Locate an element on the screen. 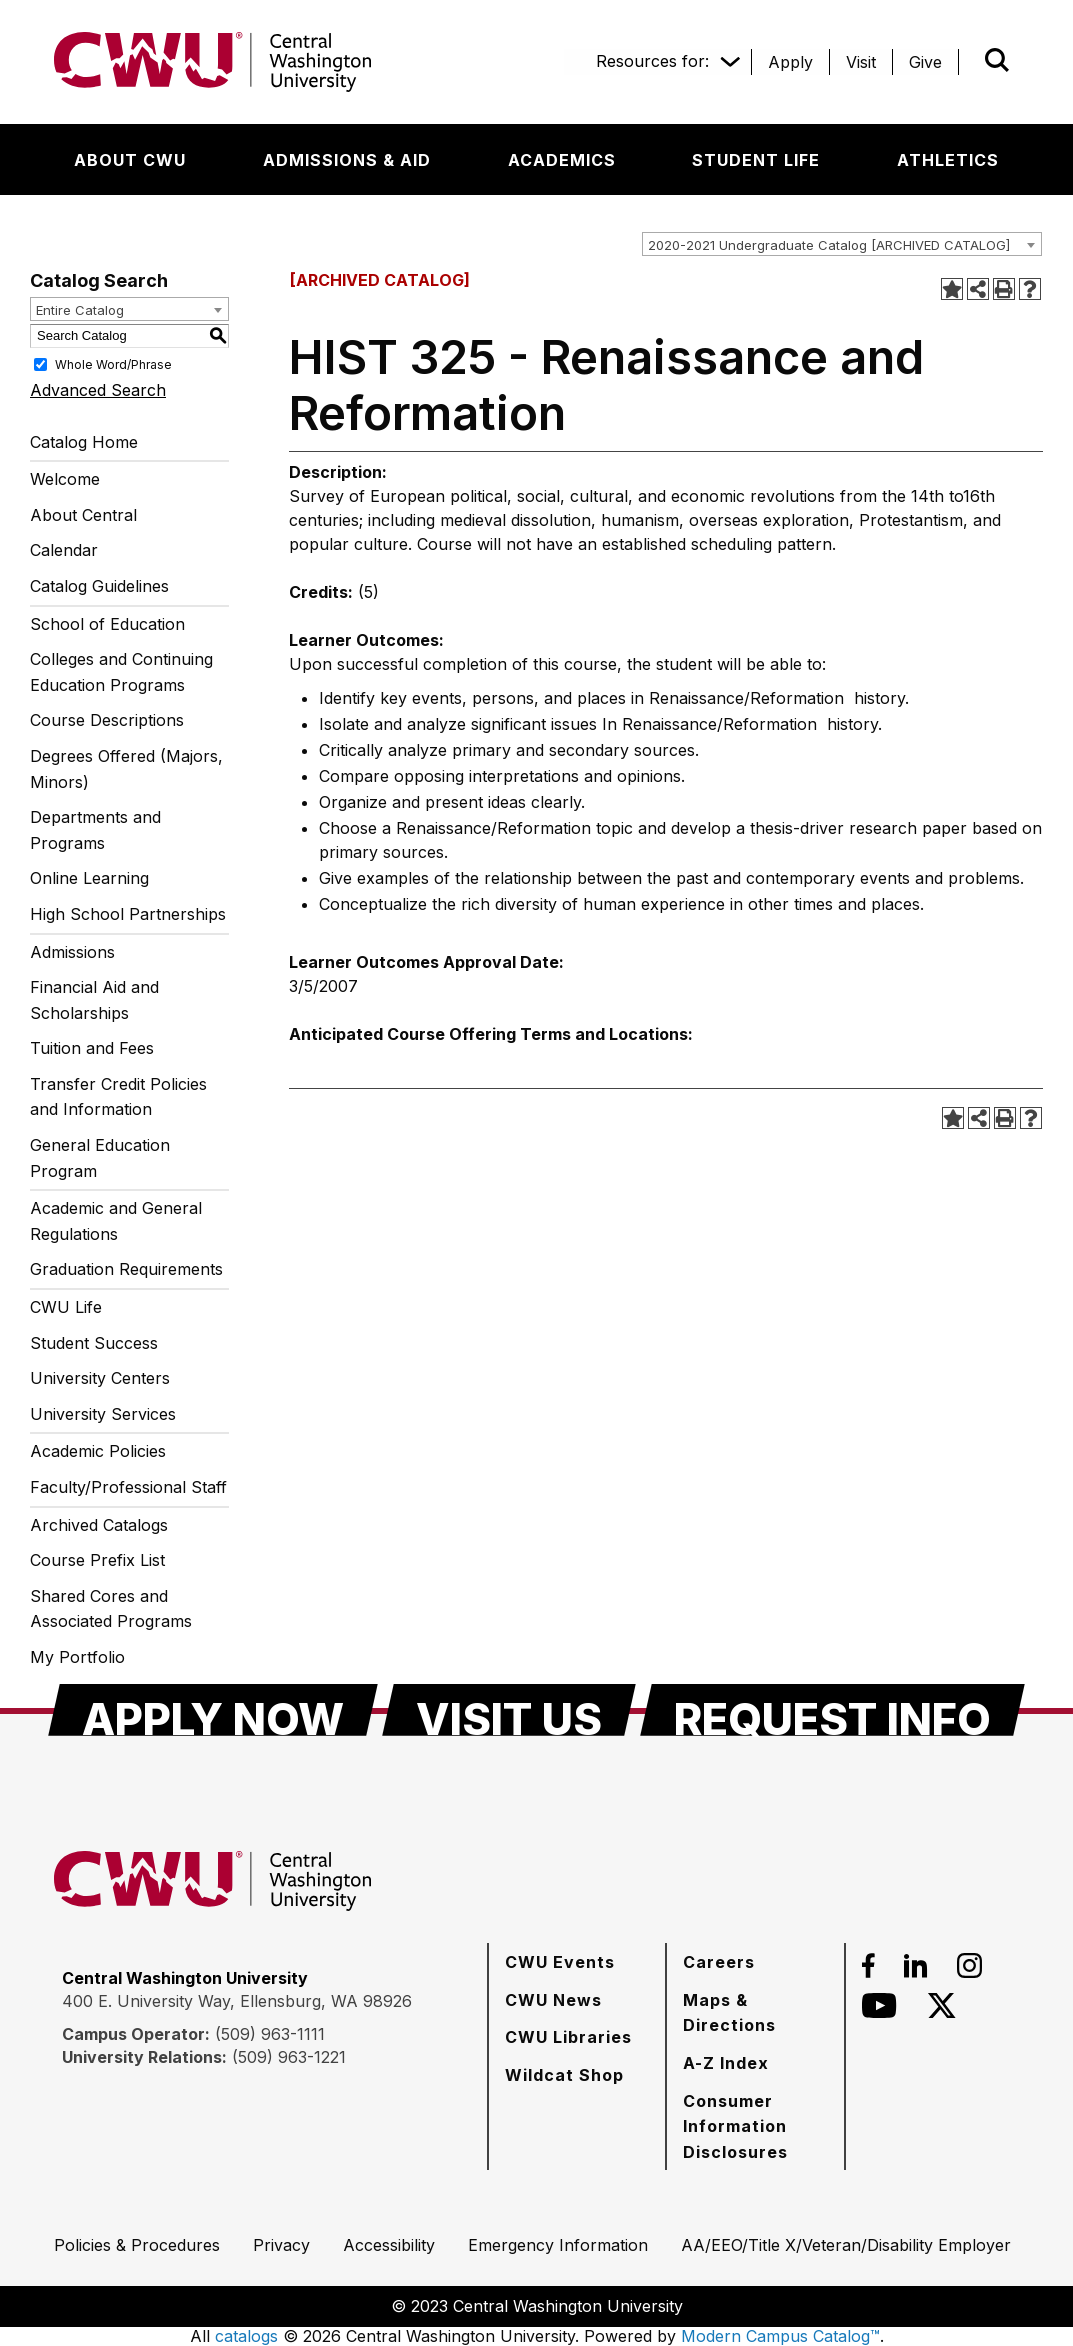  University Services is located at coordinates (103, 1414).